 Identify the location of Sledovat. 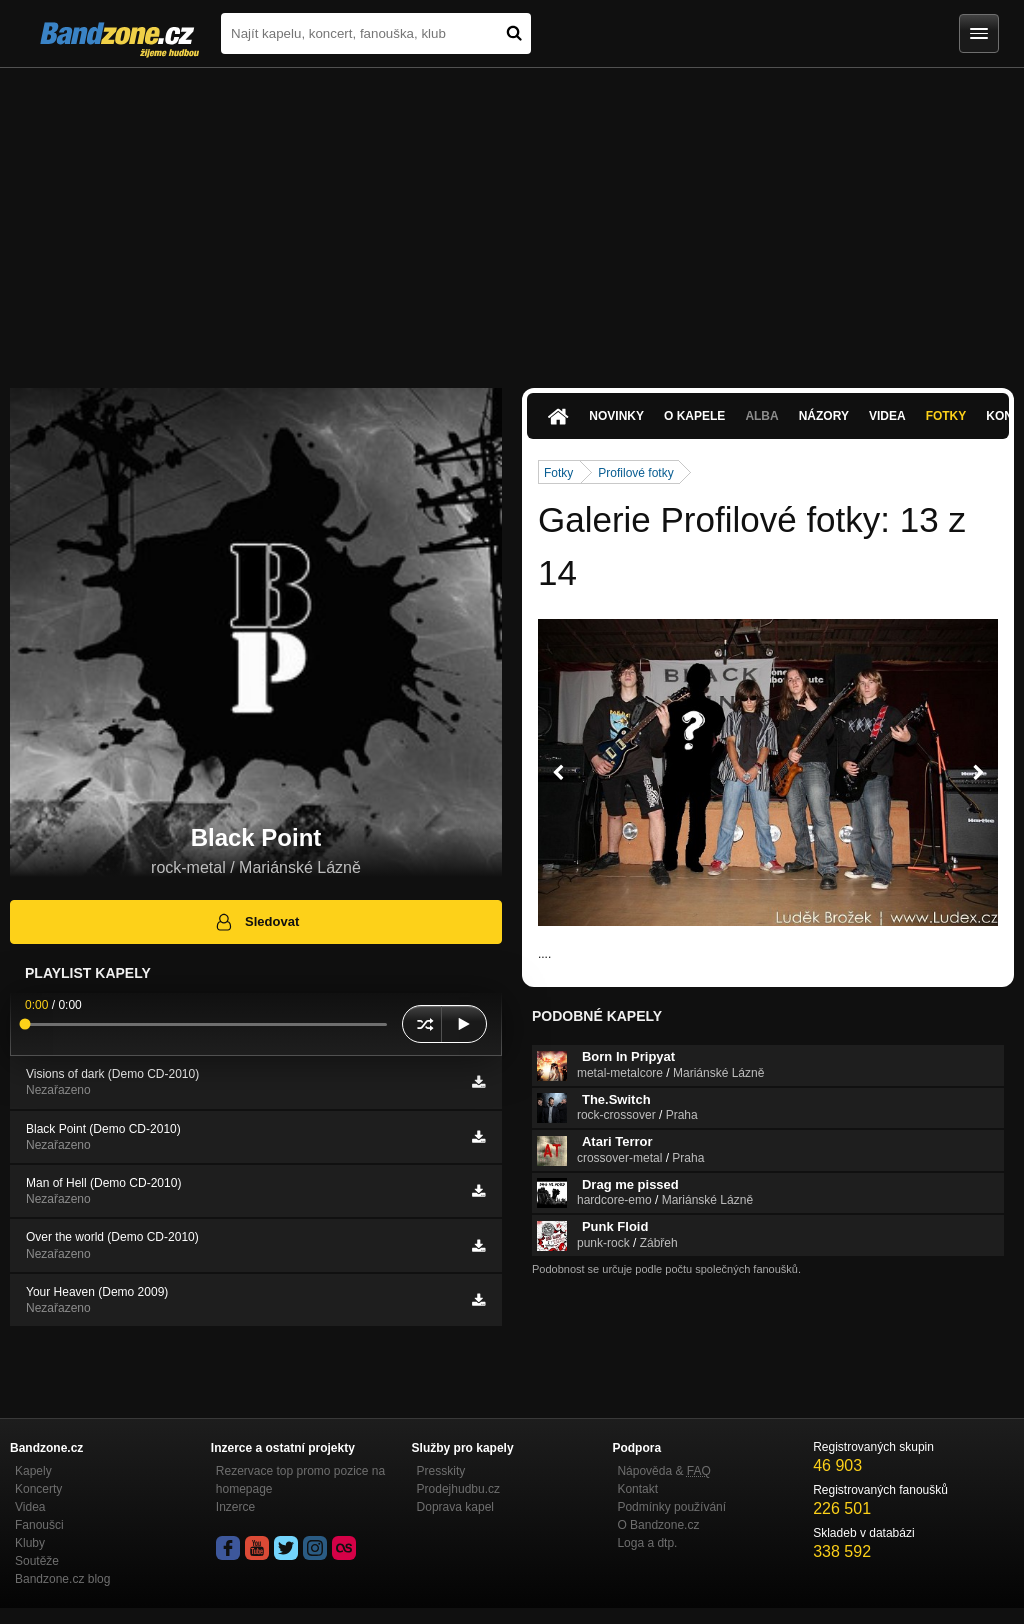
(256, 922).